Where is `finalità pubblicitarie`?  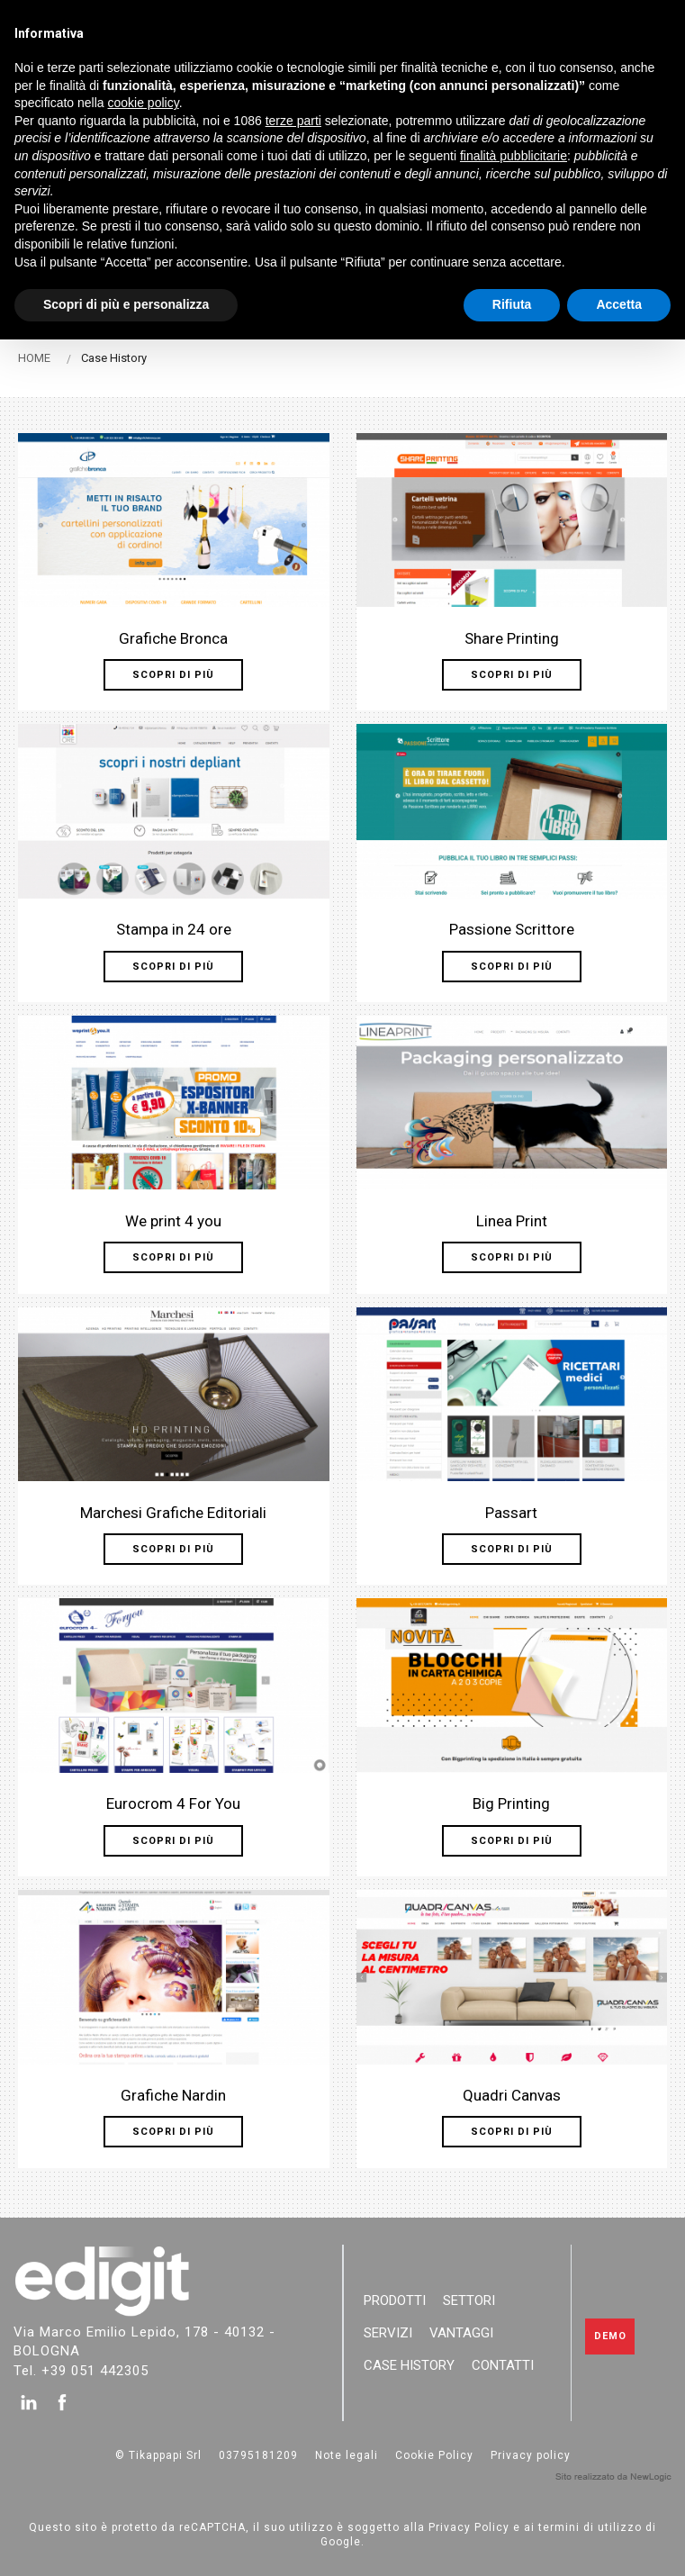
finalità pubblicitarie is located at coordinates (513, 156).